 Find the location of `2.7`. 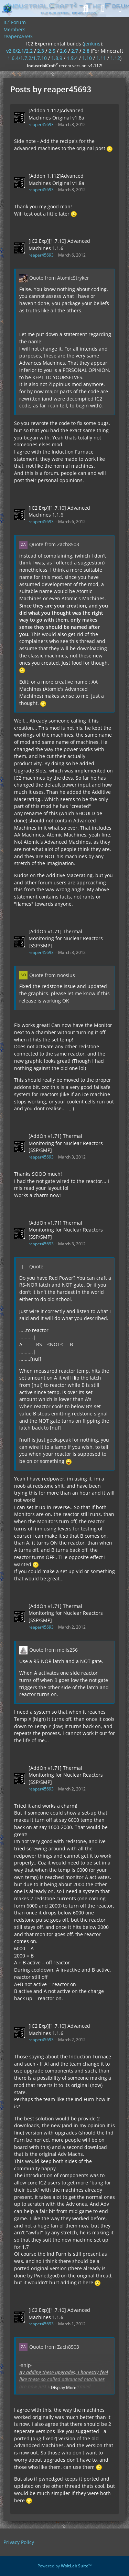

2.7 is located at coordinates (74, 51).